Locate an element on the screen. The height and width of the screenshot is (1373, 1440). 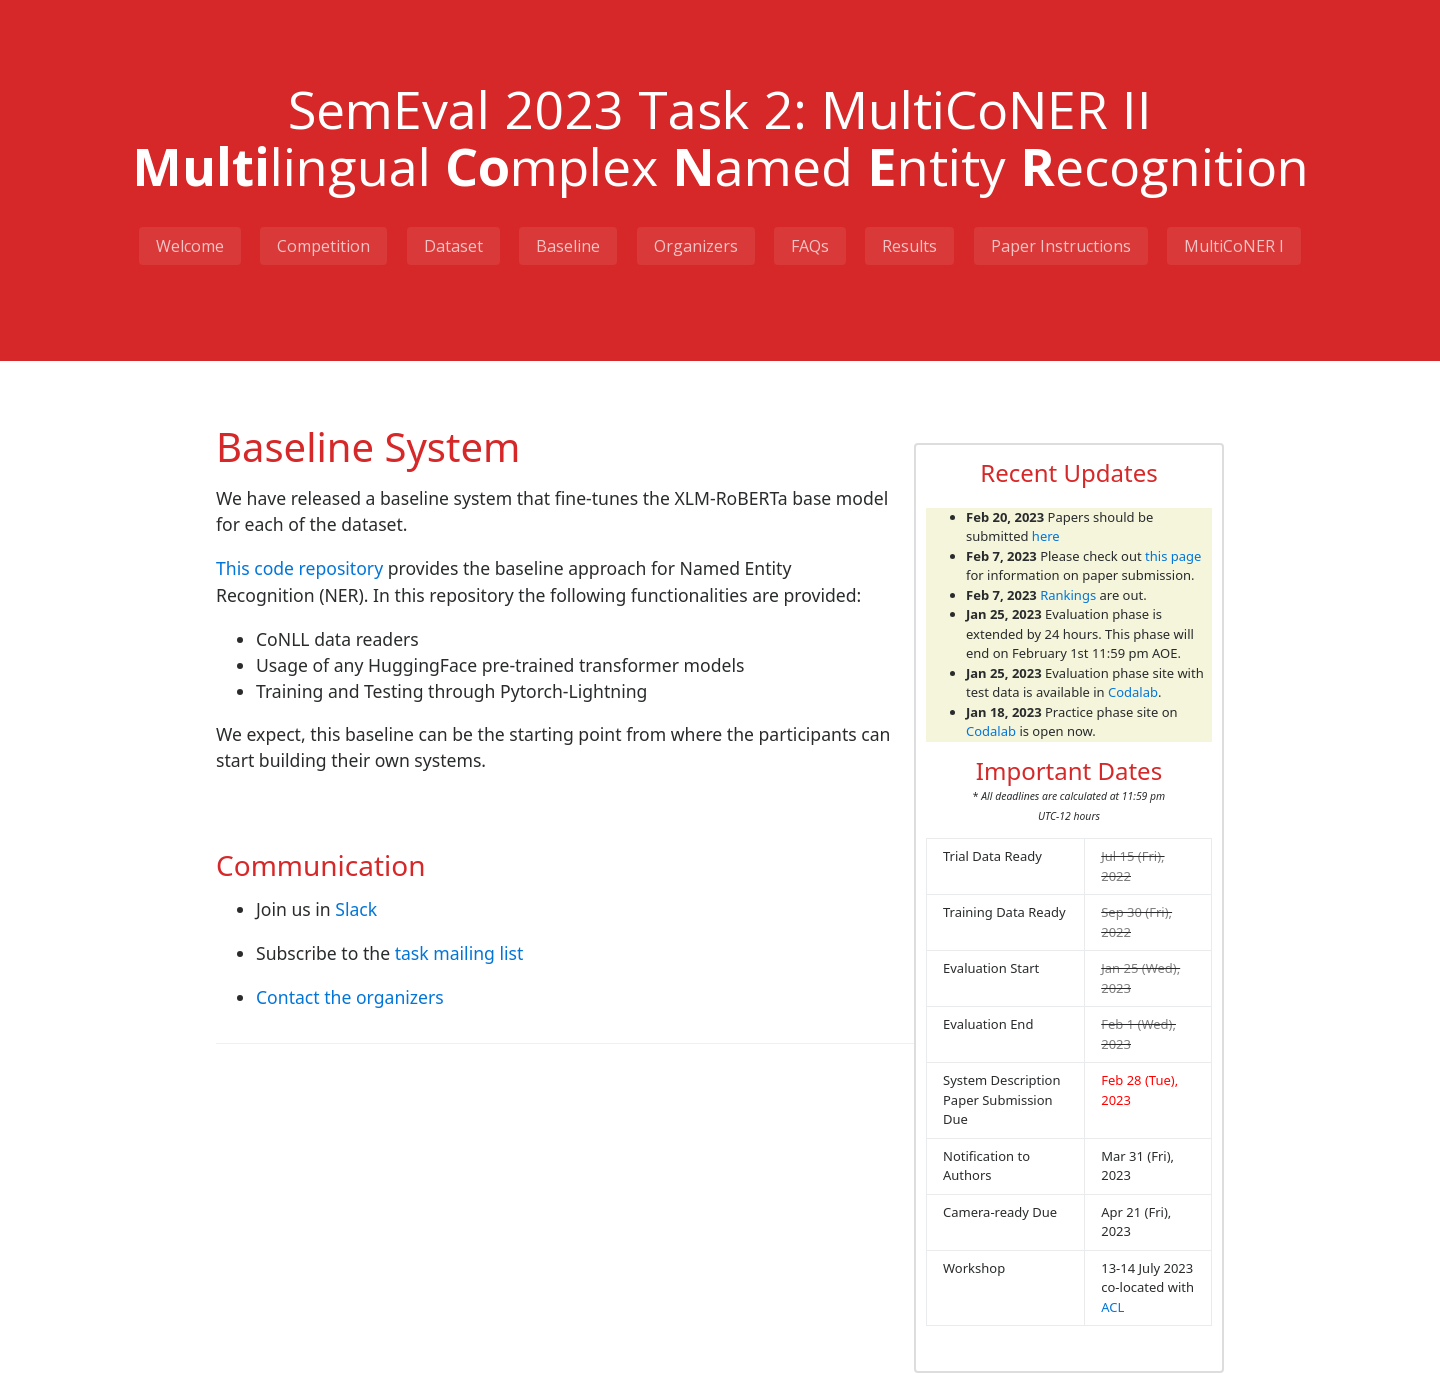
FAQs is located at coordinates (811, 245).